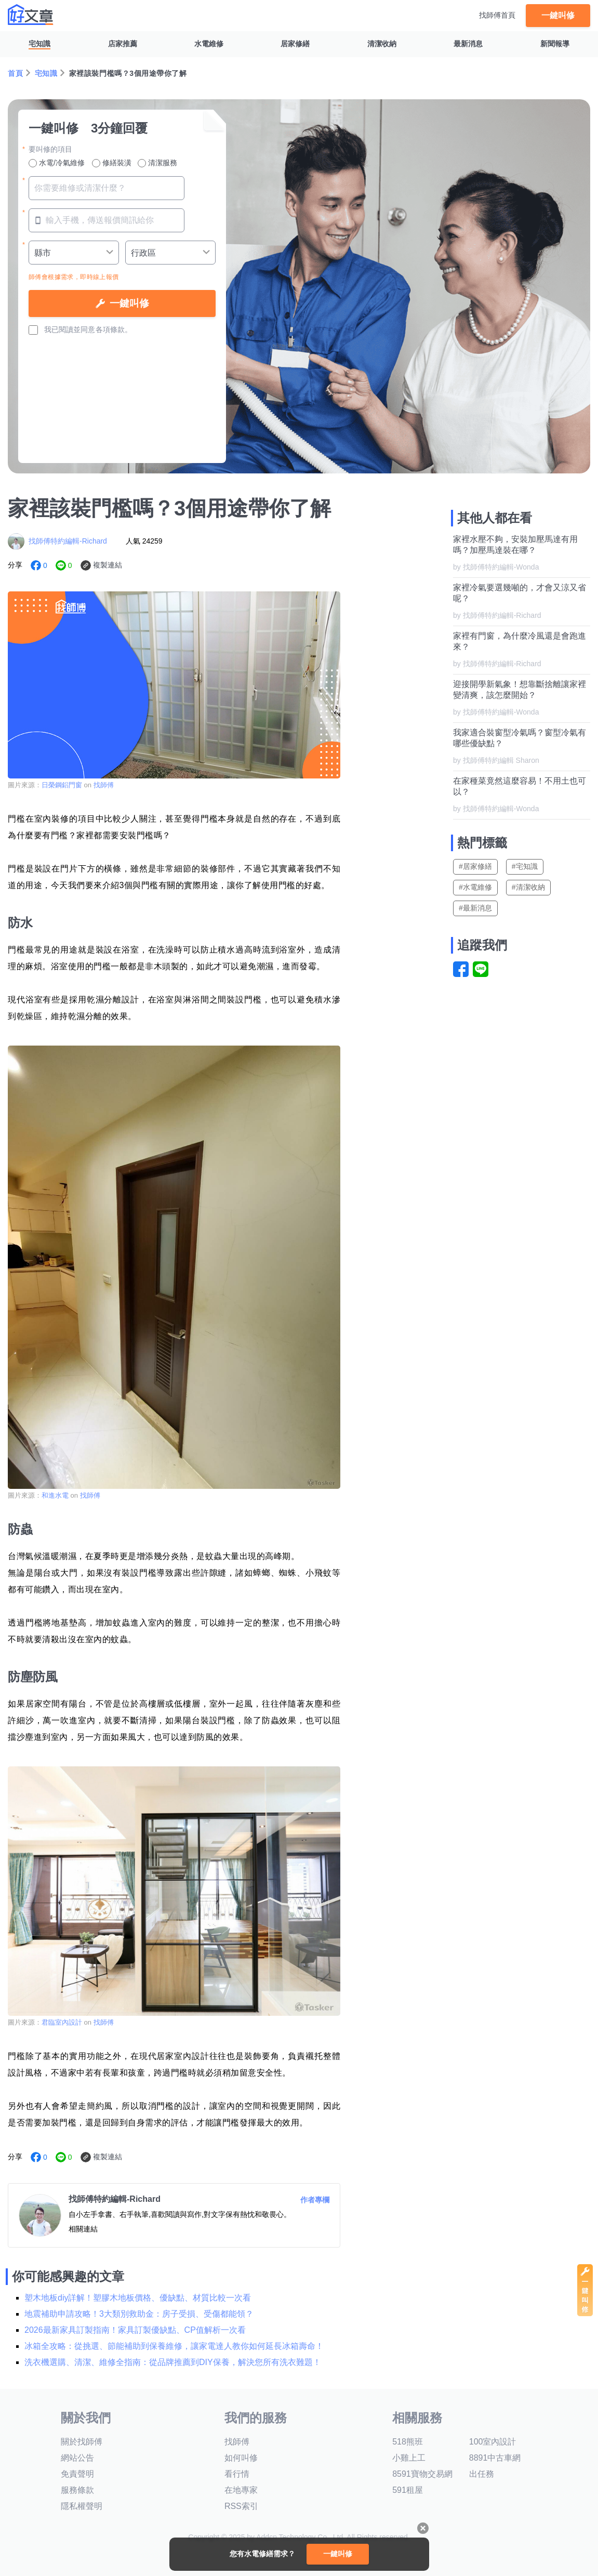  I want to click on 水電維修, so click(208, 43).